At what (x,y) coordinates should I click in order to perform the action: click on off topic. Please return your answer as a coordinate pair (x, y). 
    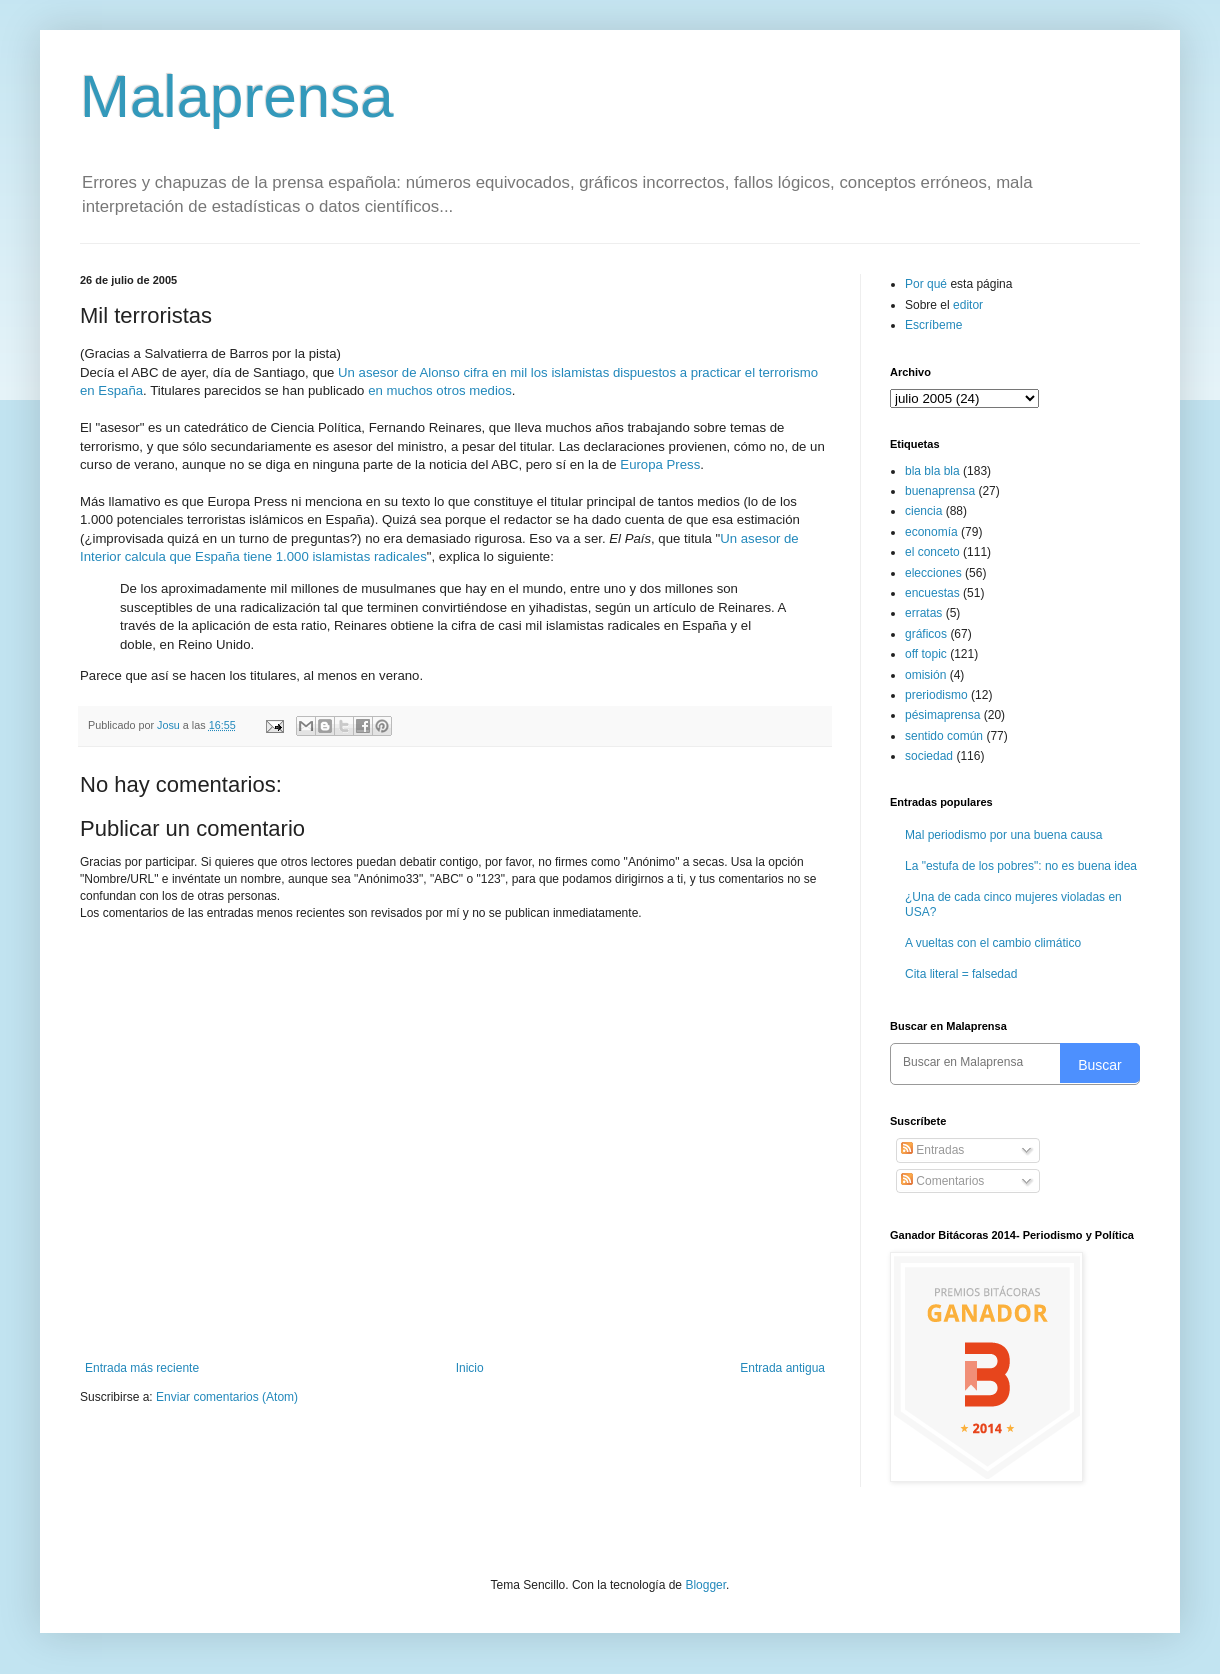
    Looking at the image, I should click on (926, 654).